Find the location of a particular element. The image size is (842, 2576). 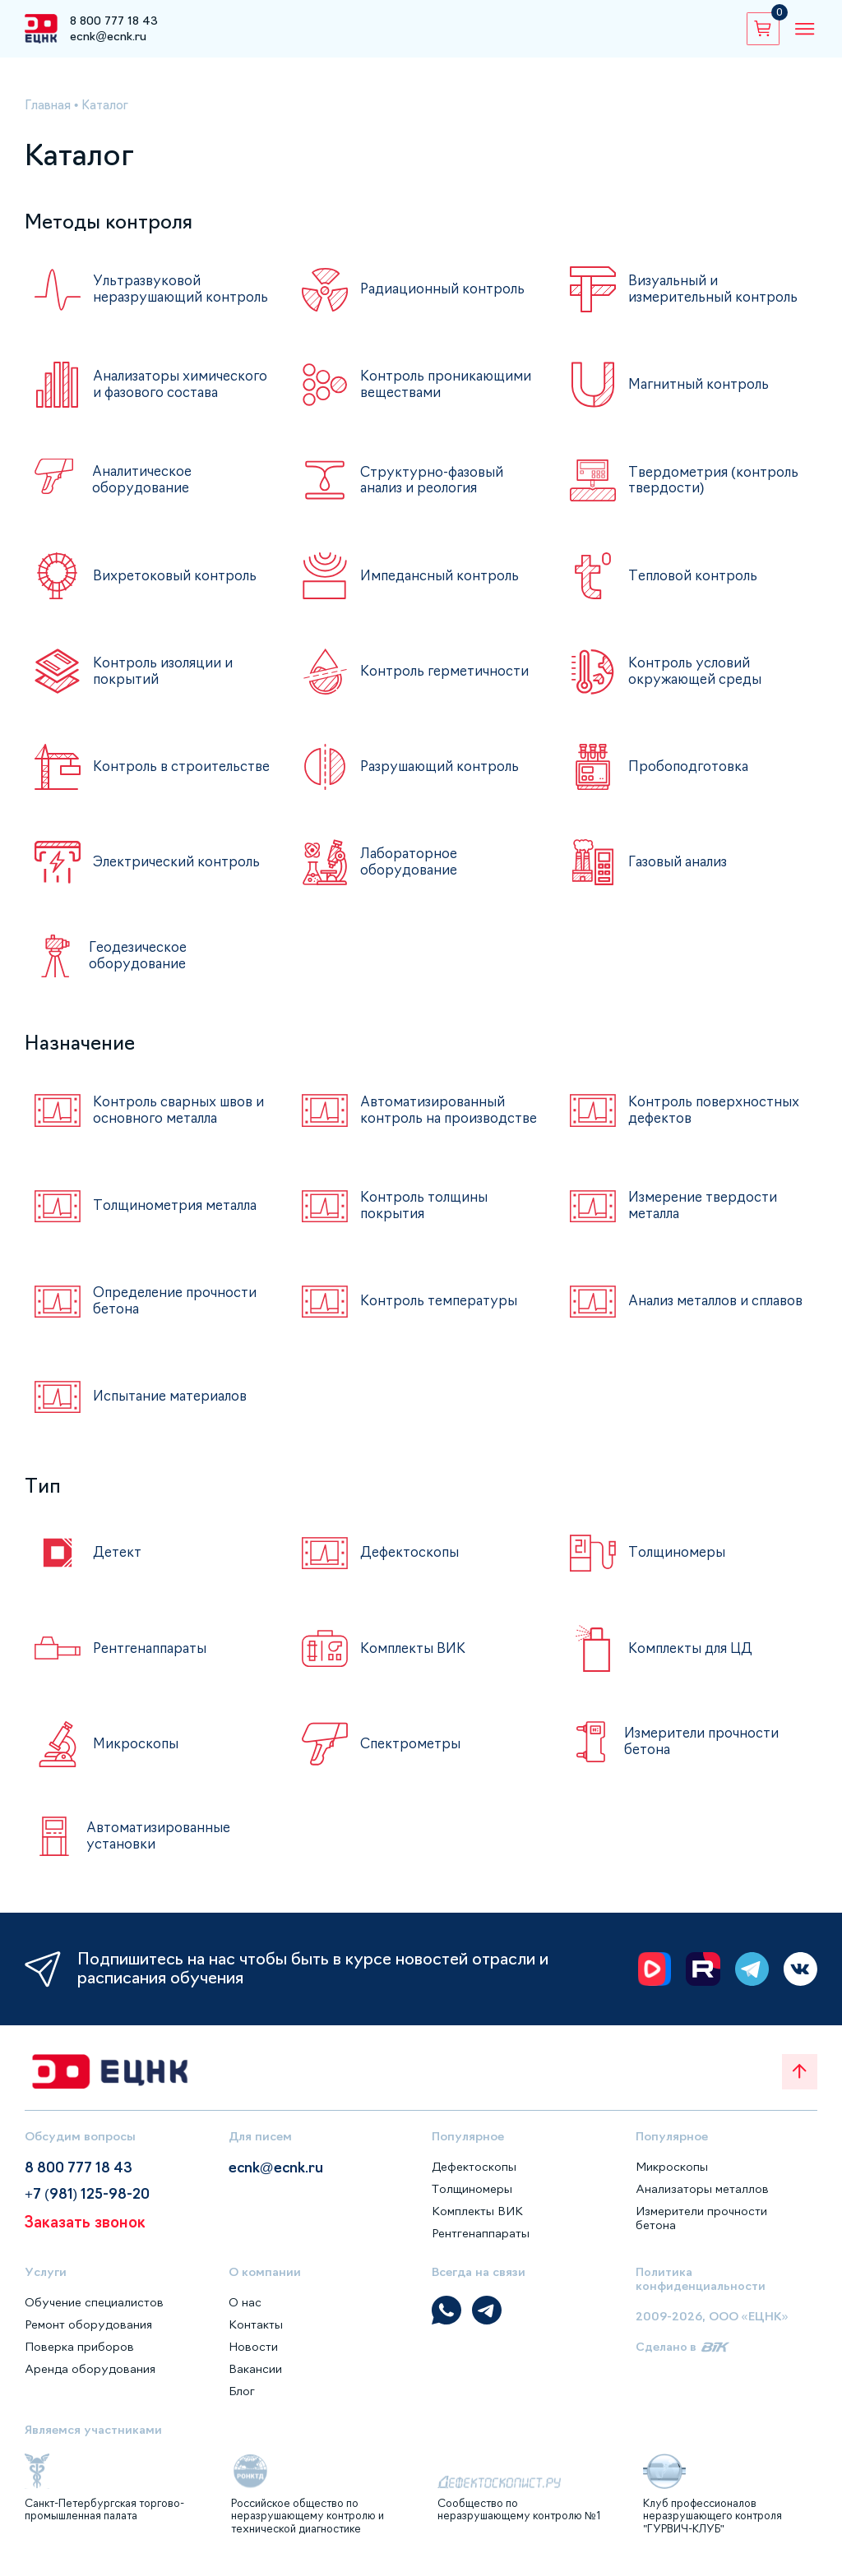

Тепловой контроль is located at coordinates (694, 585).